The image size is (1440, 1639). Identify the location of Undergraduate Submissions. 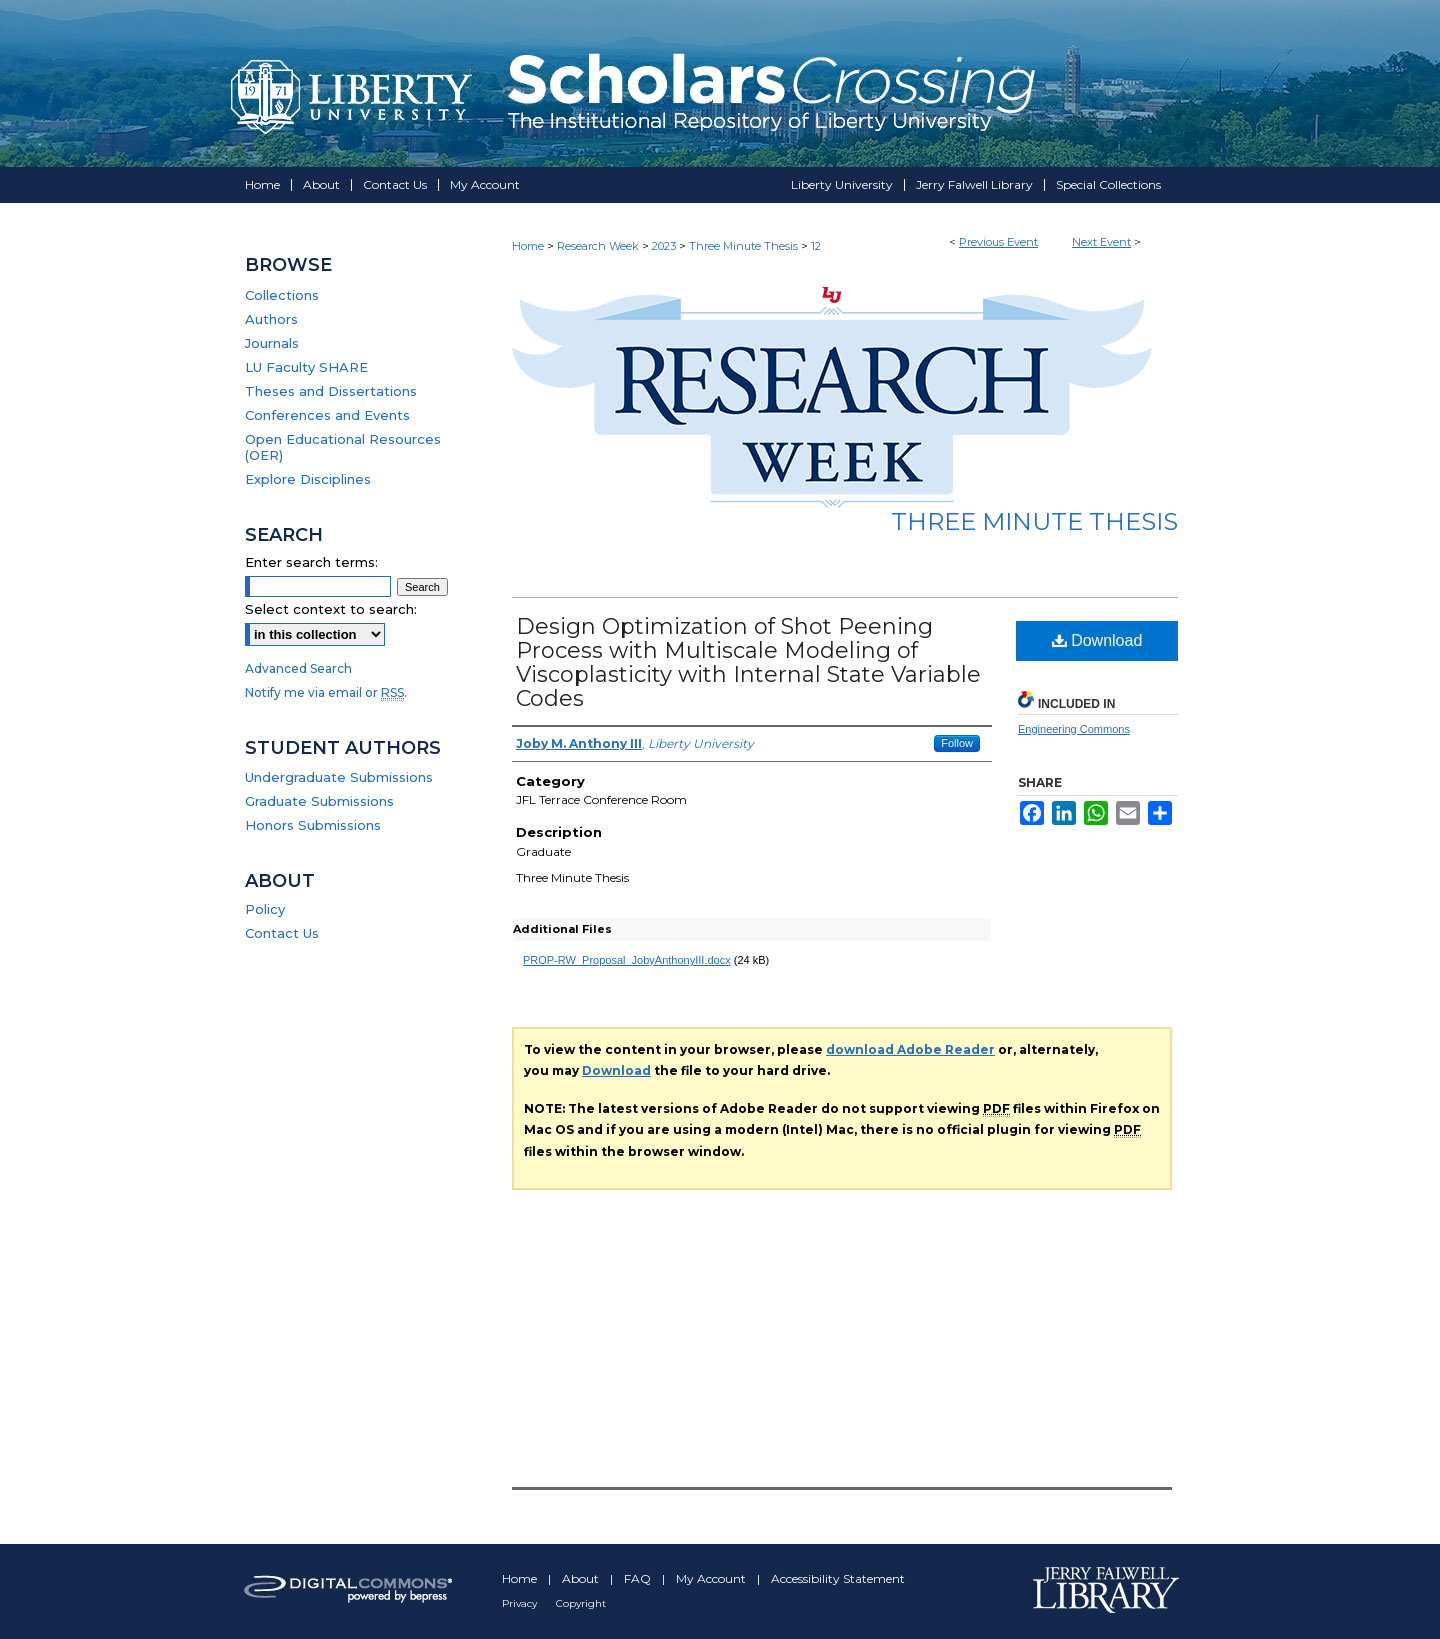
(339, 777).